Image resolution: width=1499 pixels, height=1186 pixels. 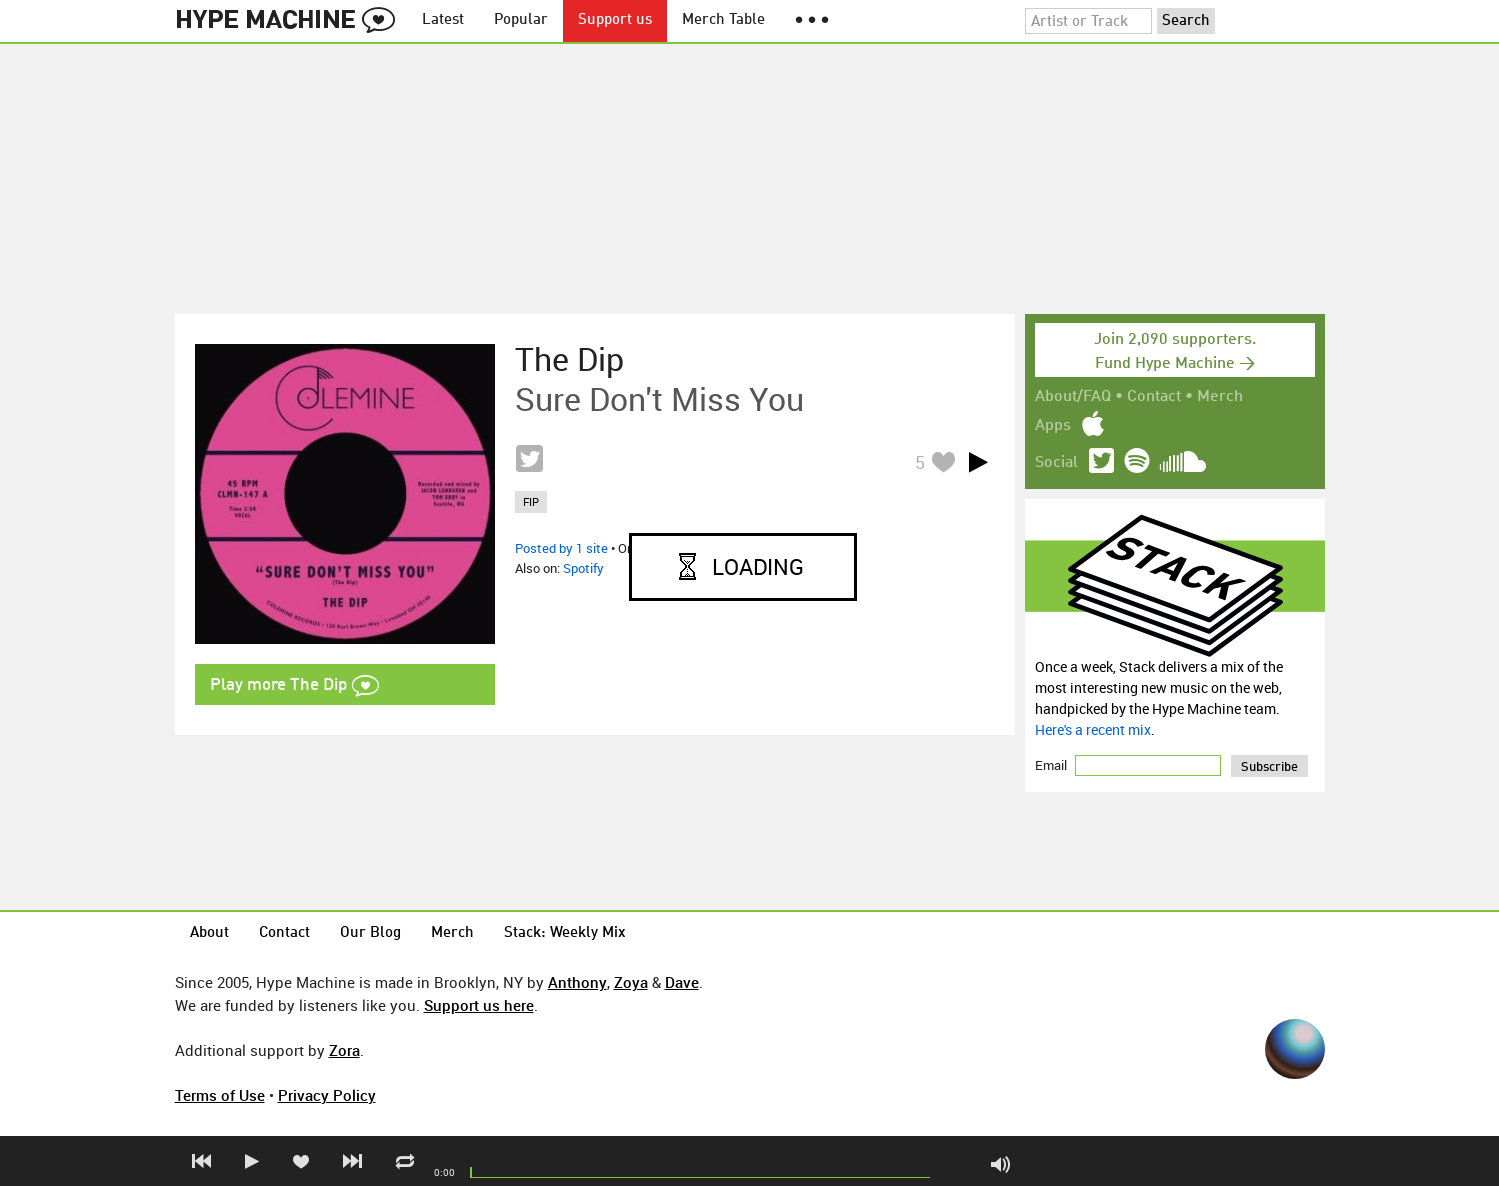 What do you see at coordinates (1052, 765) in the screenshot?
I see `Email` at bounding box center [1052, 765].